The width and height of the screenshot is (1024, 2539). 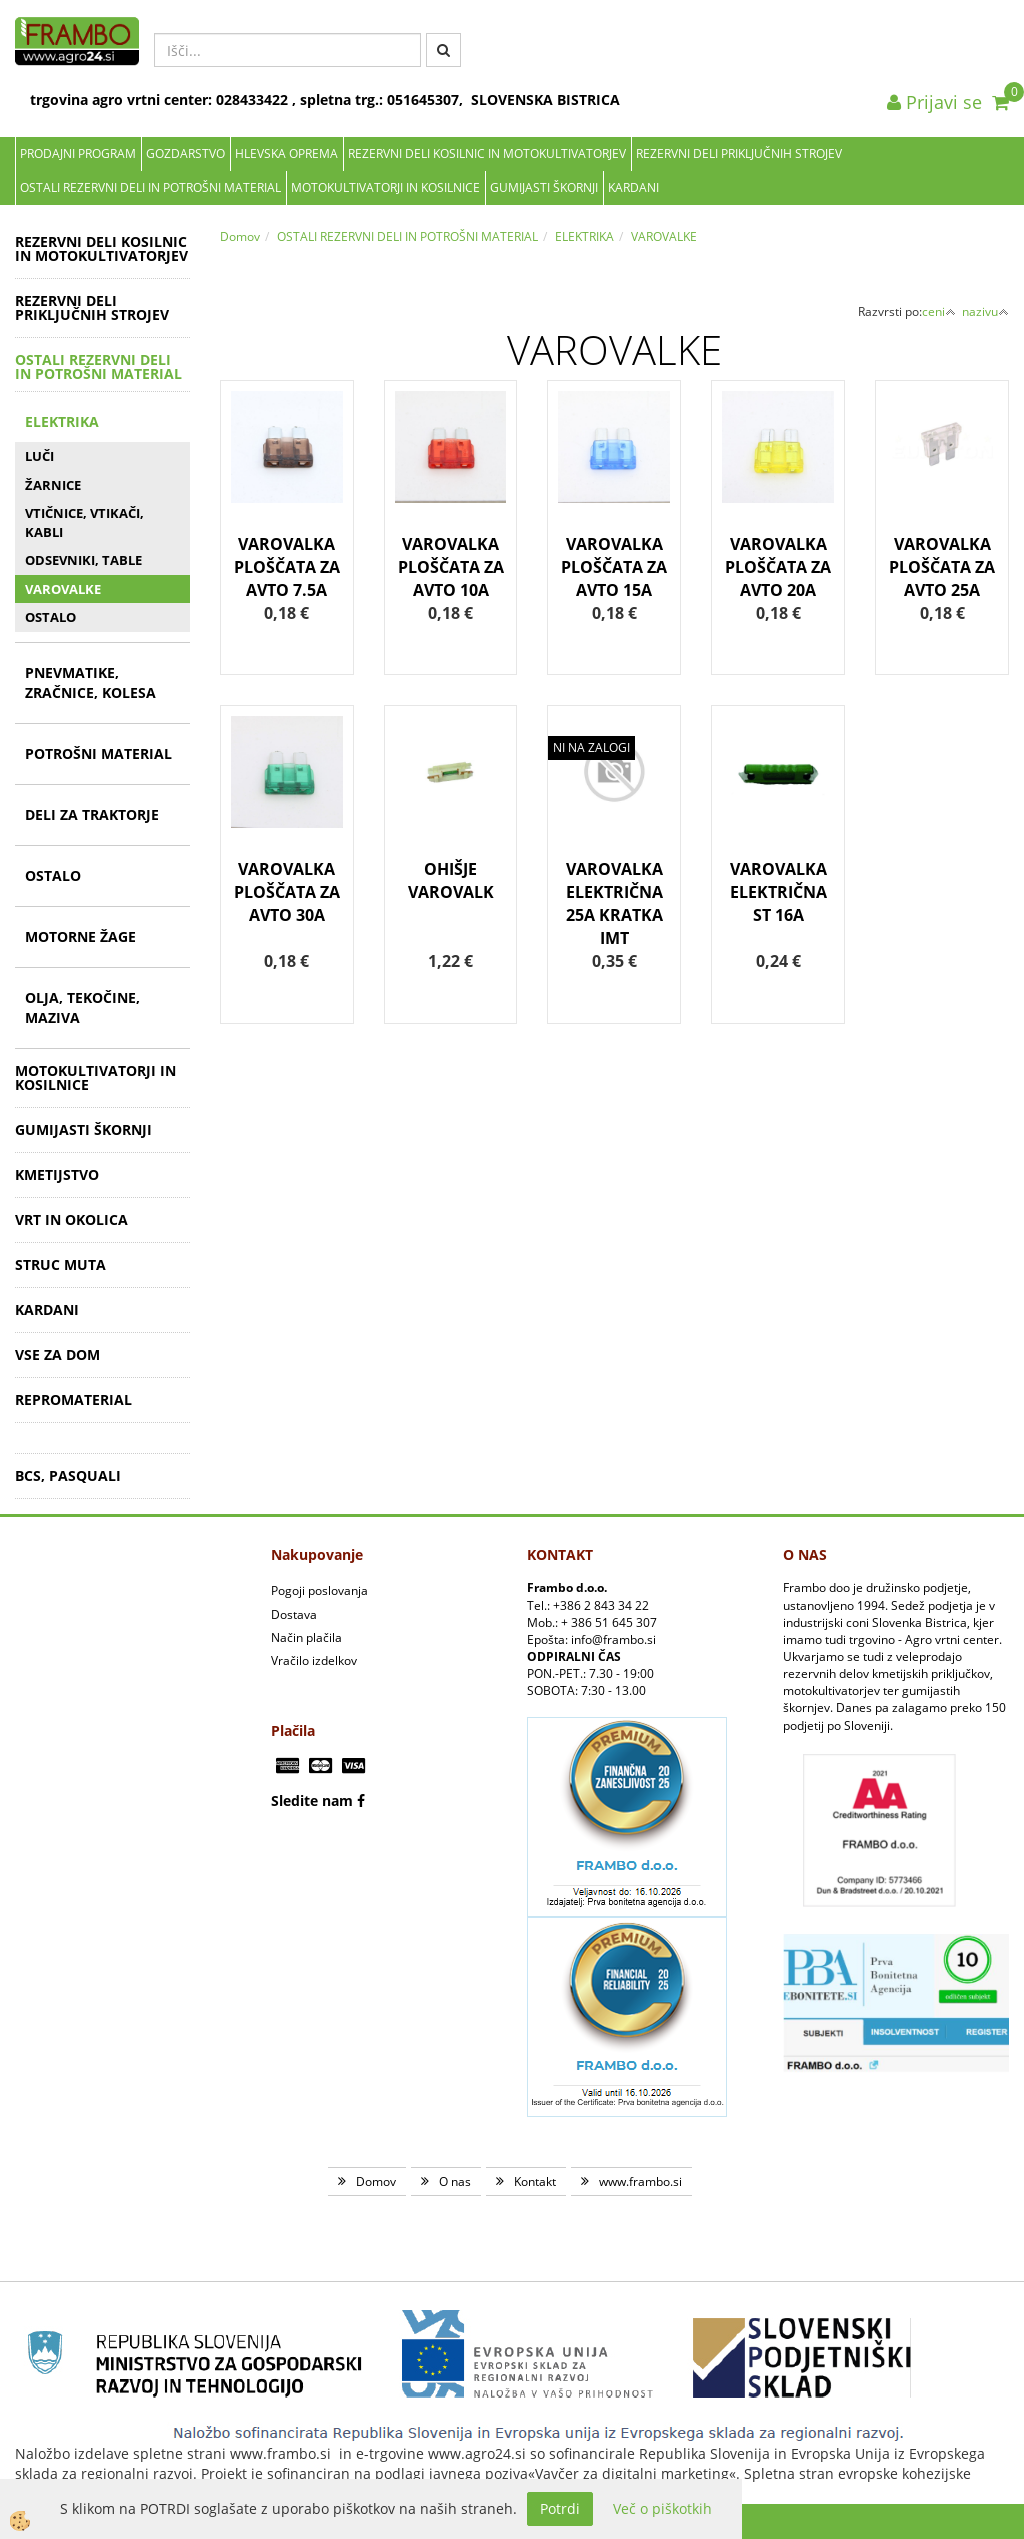 I want to click on Gozdarstvo, so click(x=185, y=153).